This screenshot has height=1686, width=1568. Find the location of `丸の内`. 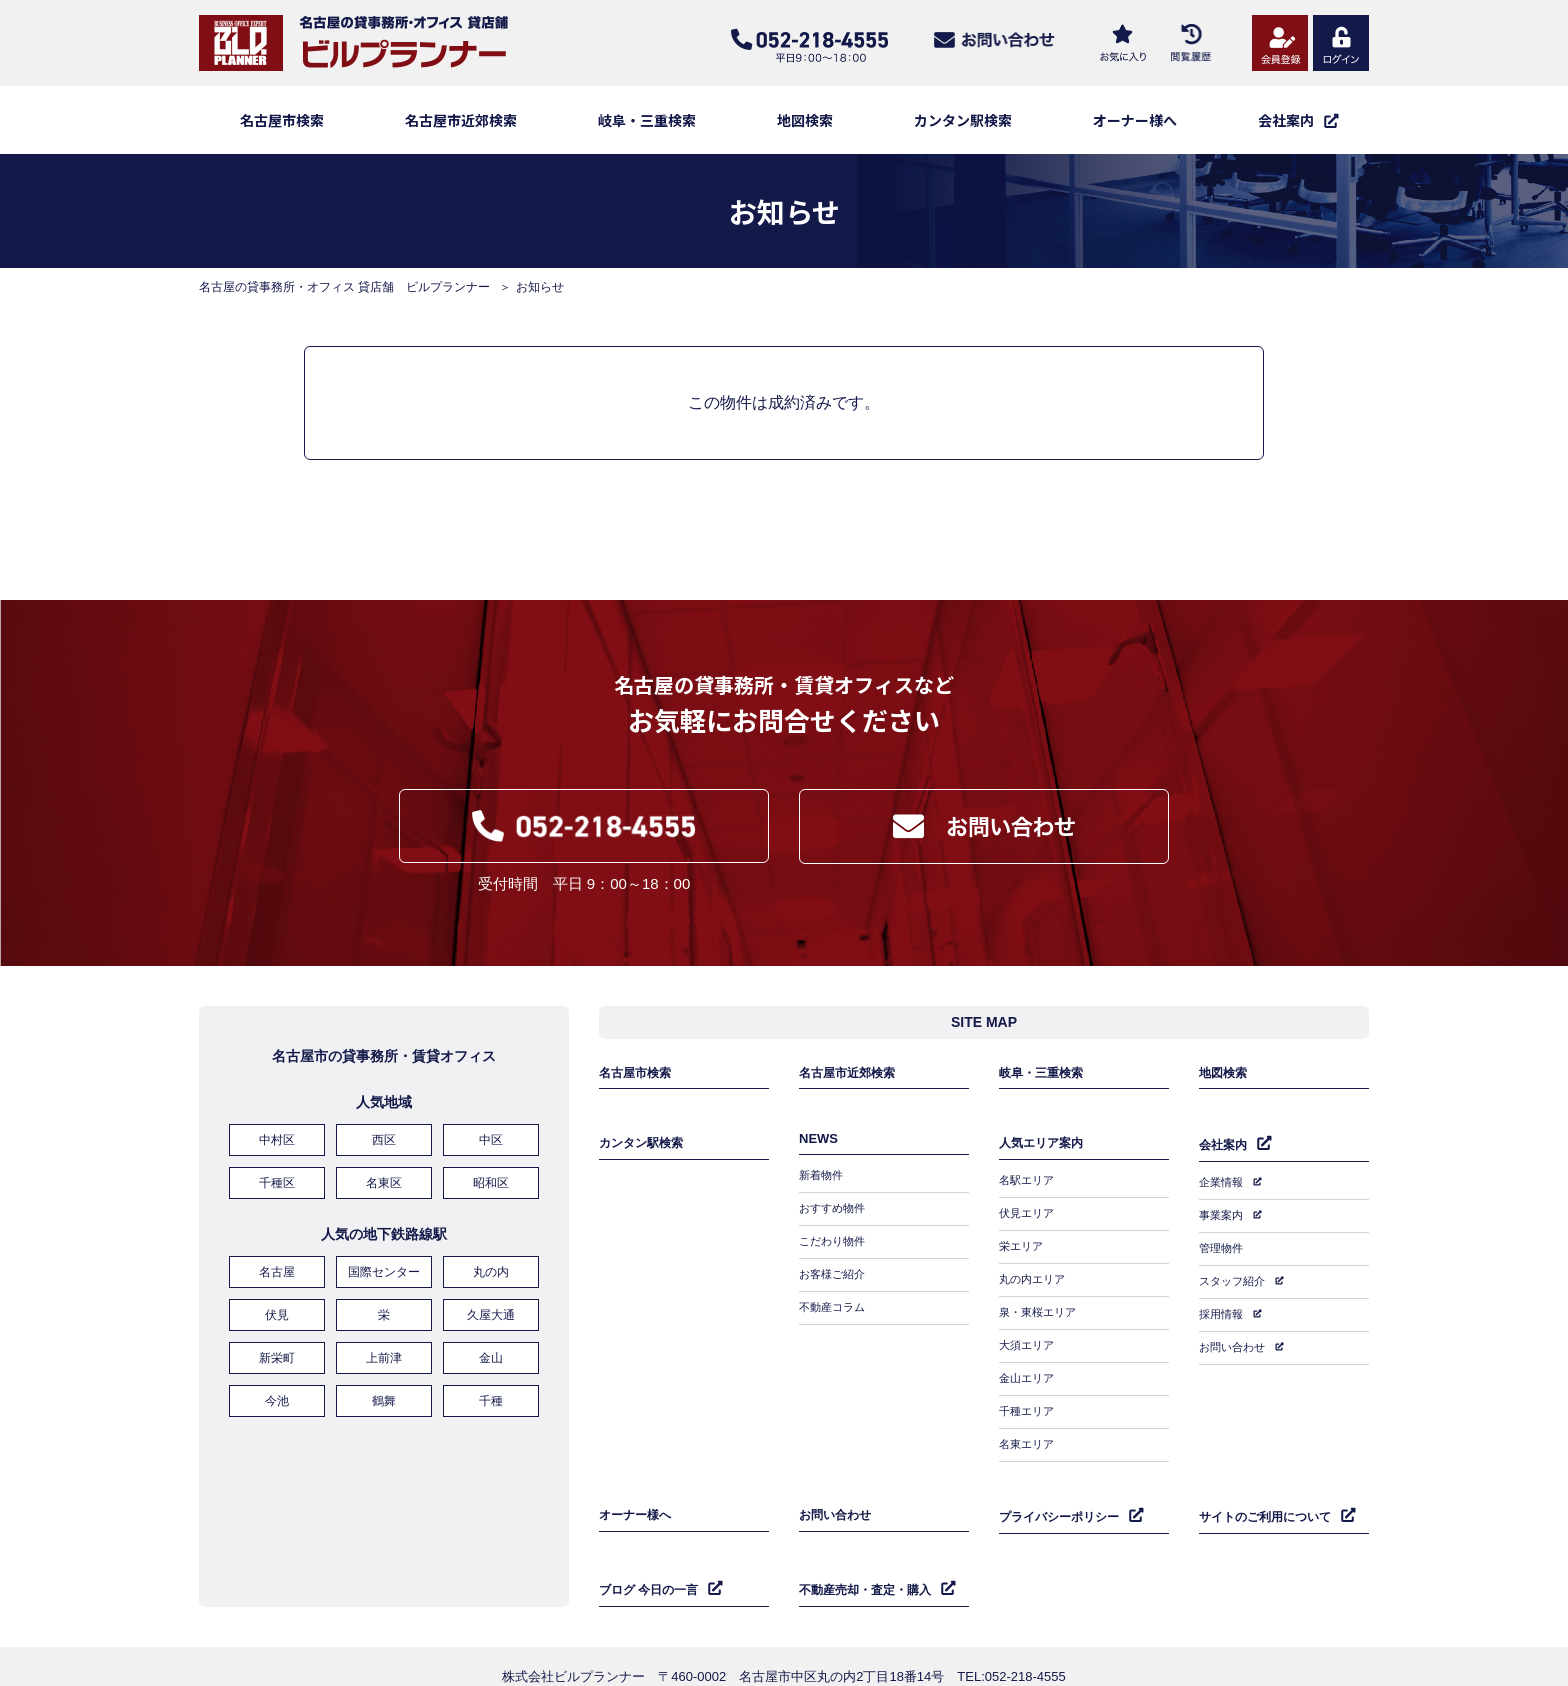

丸の内 is located at coordinates (491, 1282).